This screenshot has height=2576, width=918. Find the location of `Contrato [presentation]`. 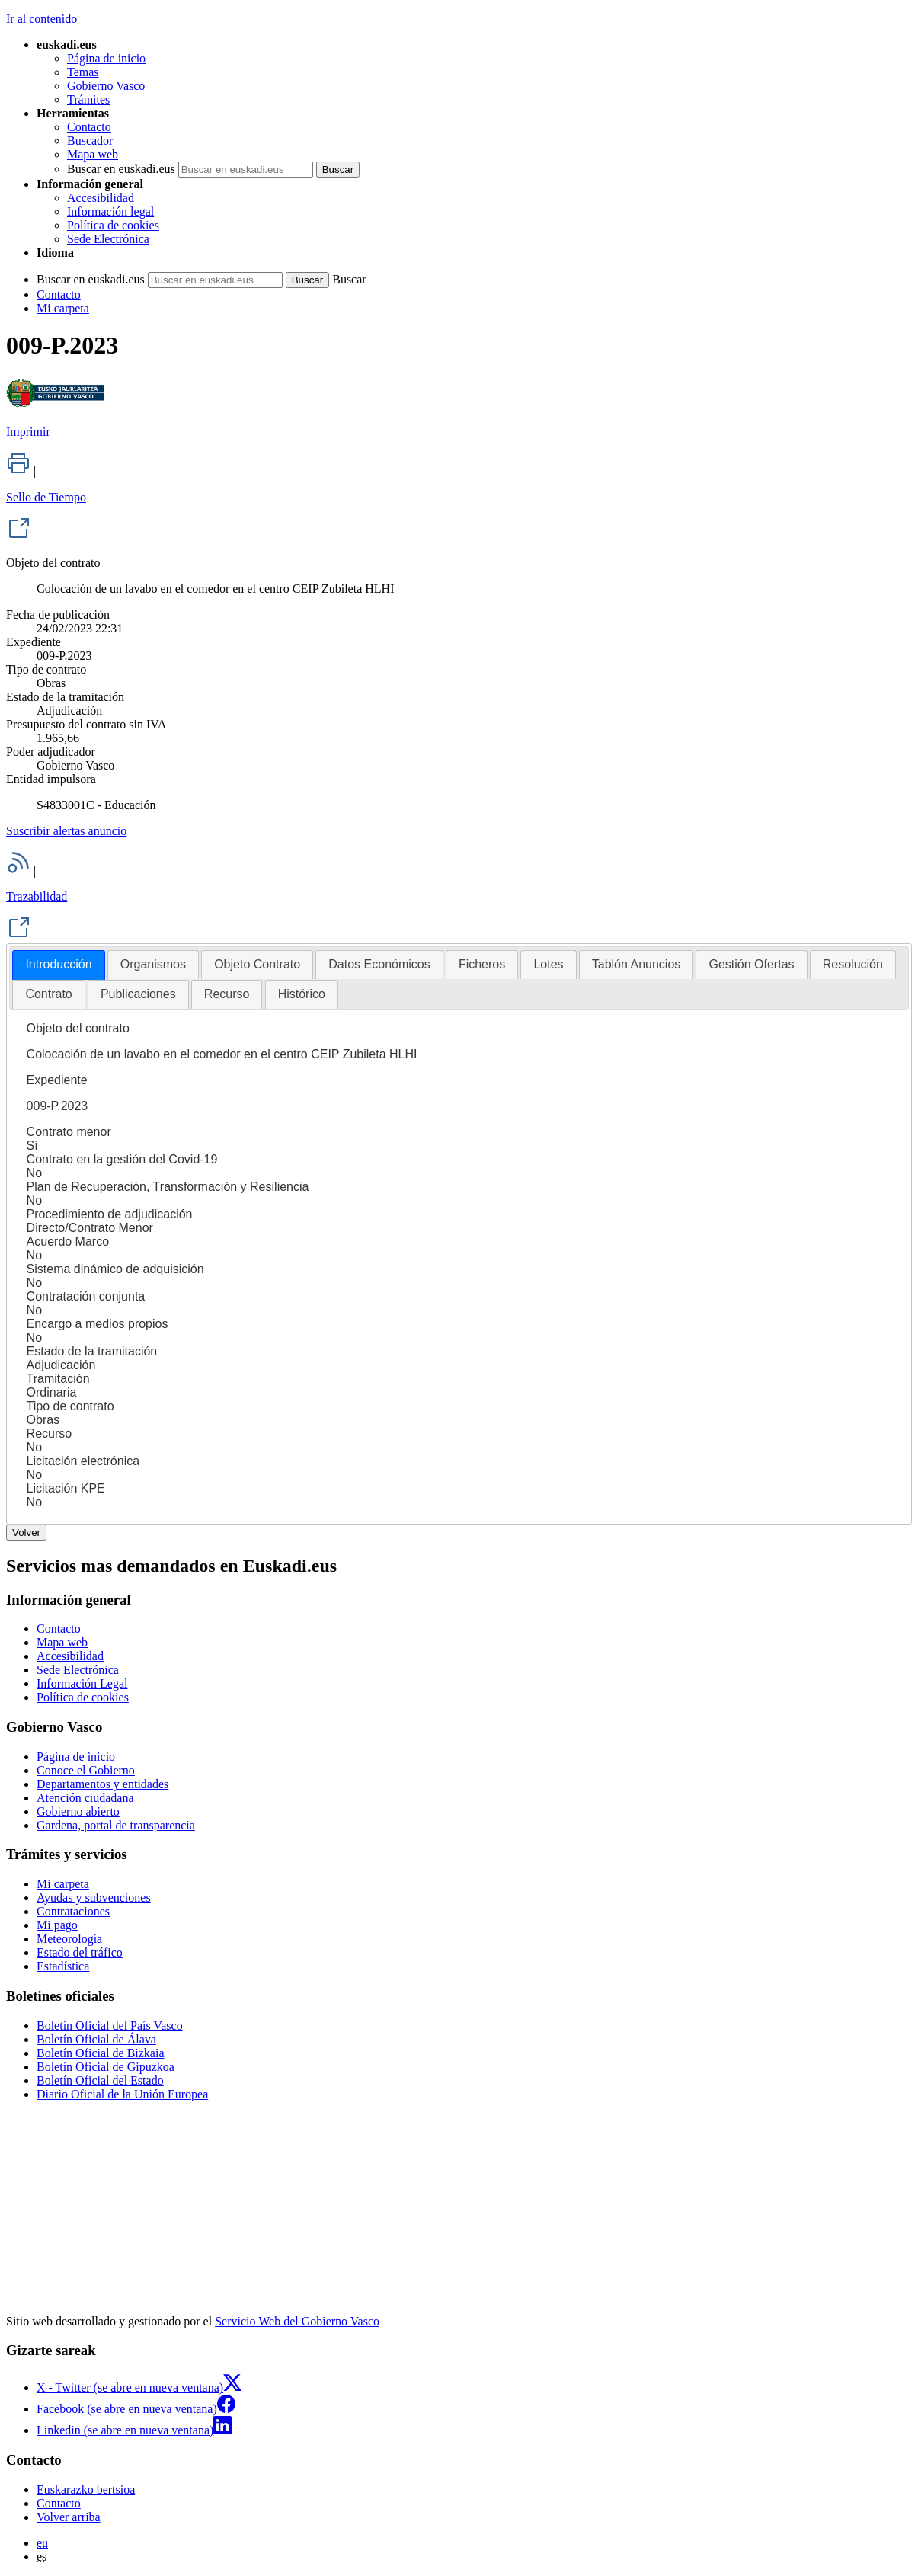

Contrato [presentation] is located at coordinates (48, 993).